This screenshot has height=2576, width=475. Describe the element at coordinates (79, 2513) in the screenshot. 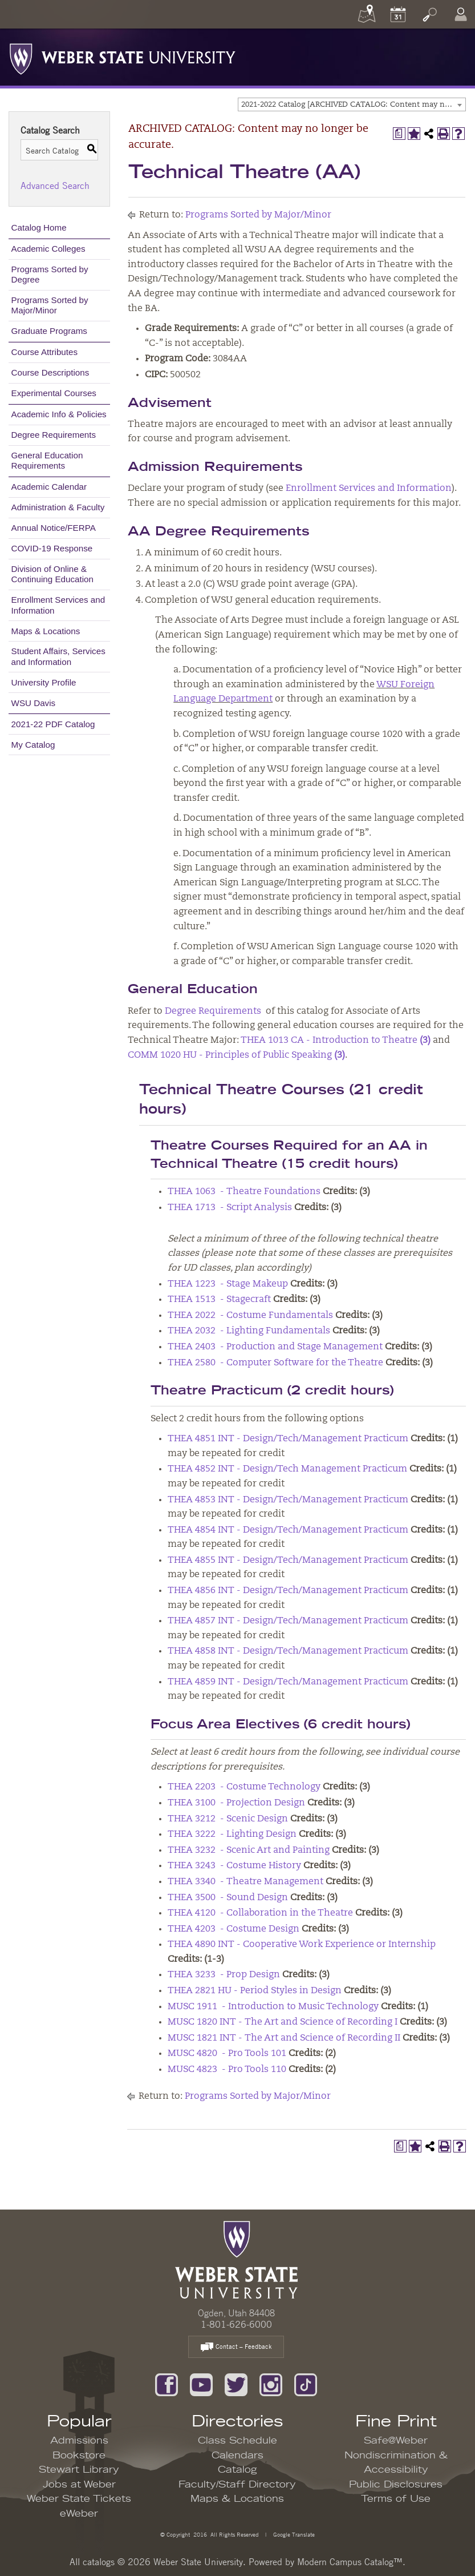

I see `eWeber` at that location.